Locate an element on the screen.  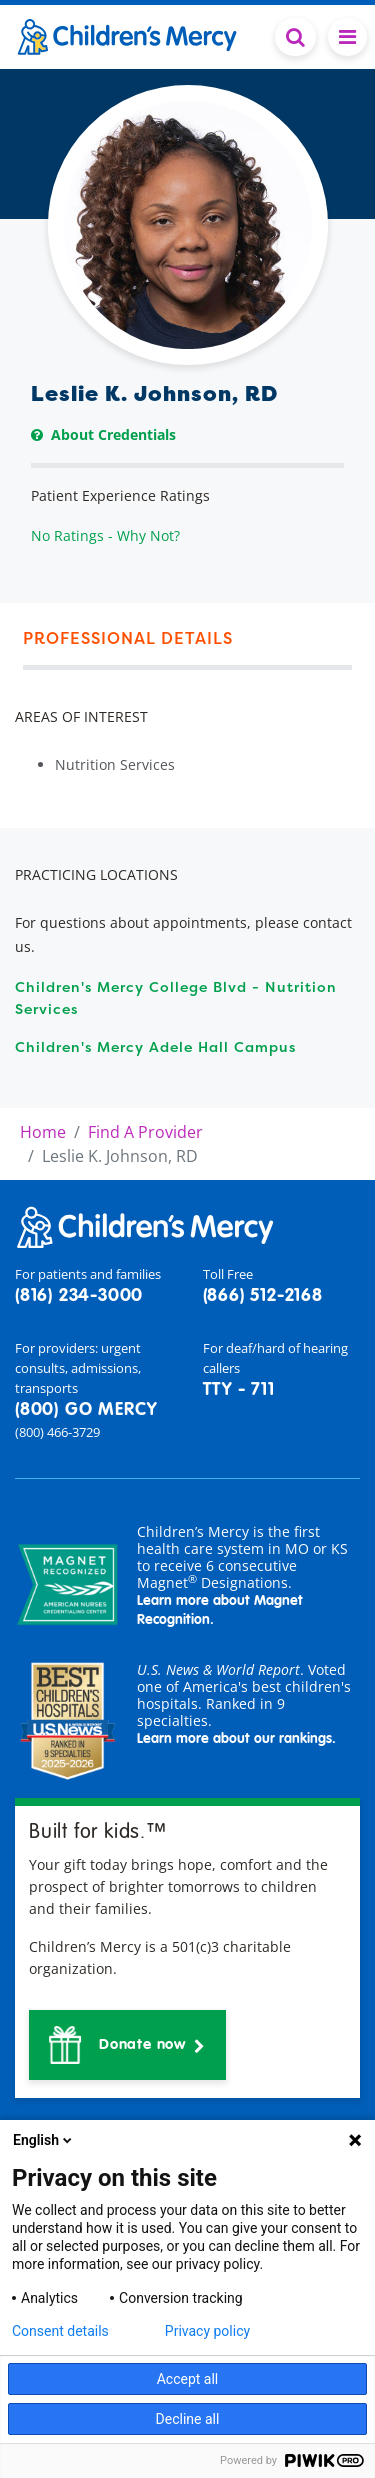
Consent details is located at coordinates (60, 2331).